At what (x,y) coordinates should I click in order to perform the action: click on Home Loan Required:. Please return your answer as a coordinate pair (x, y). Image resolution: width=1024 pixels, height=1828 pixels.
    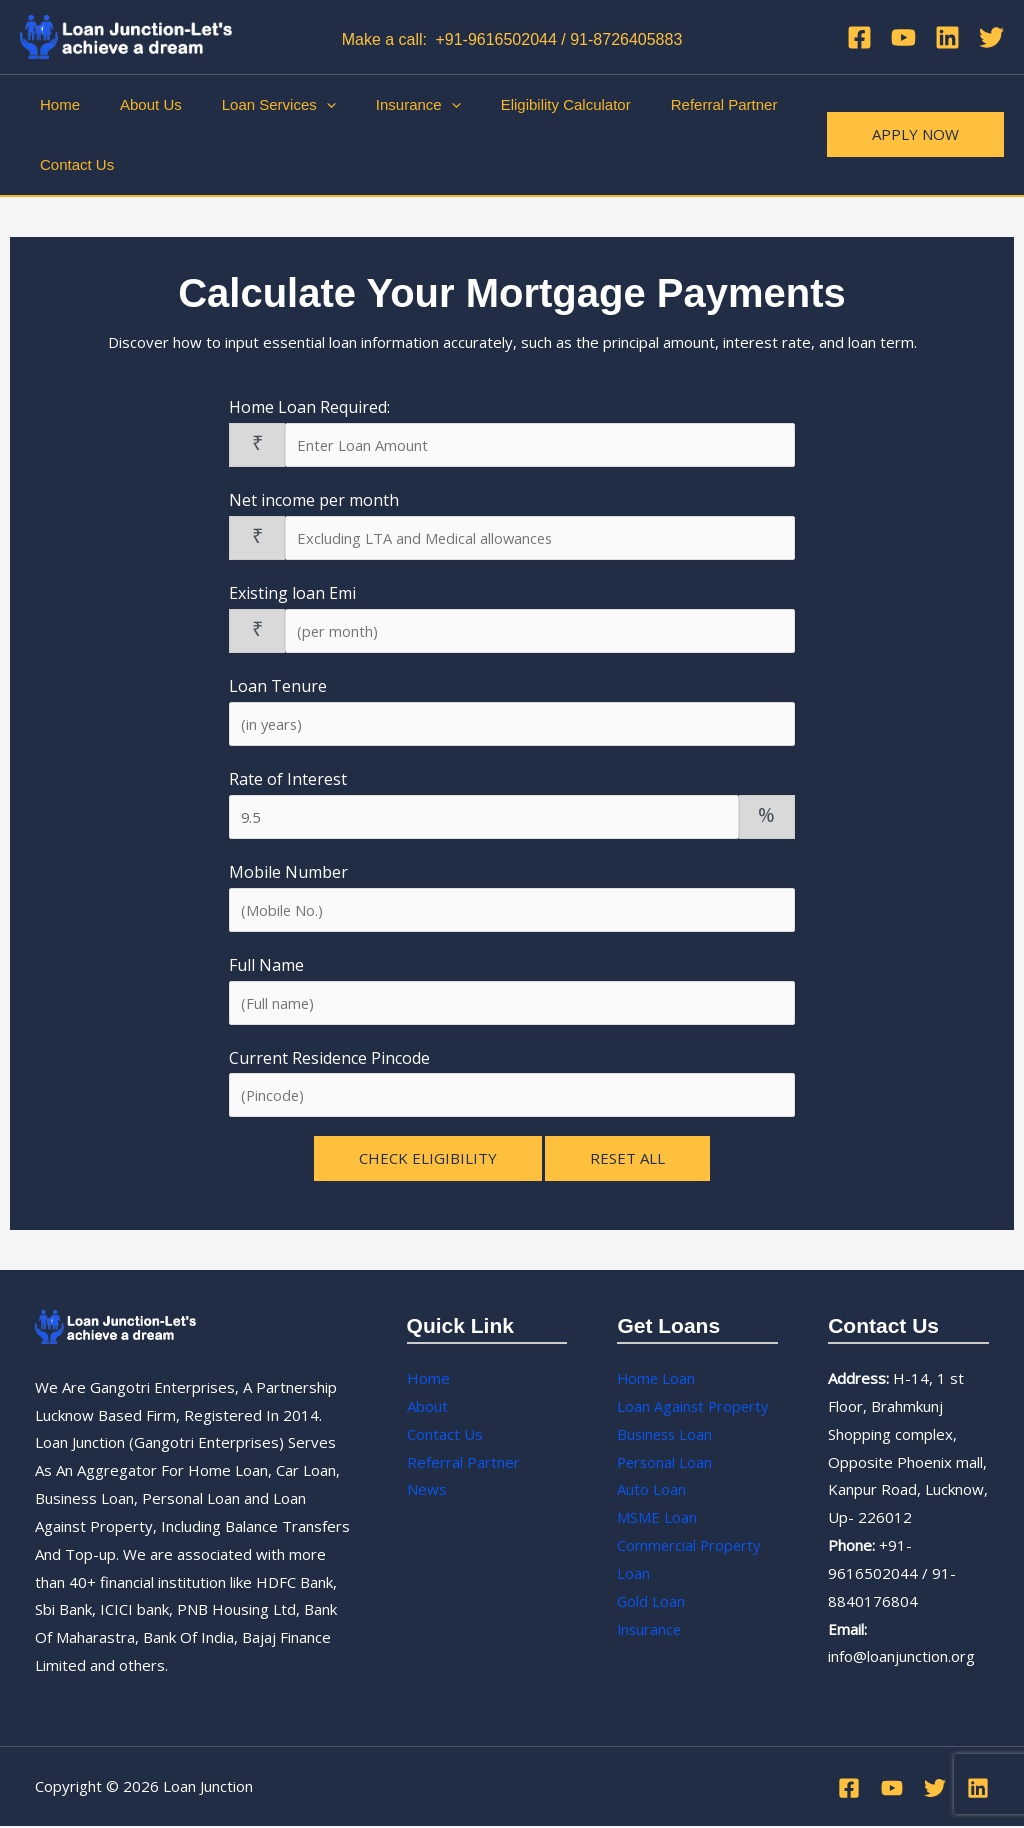
    Looking at the image, I should click on (309, 407).